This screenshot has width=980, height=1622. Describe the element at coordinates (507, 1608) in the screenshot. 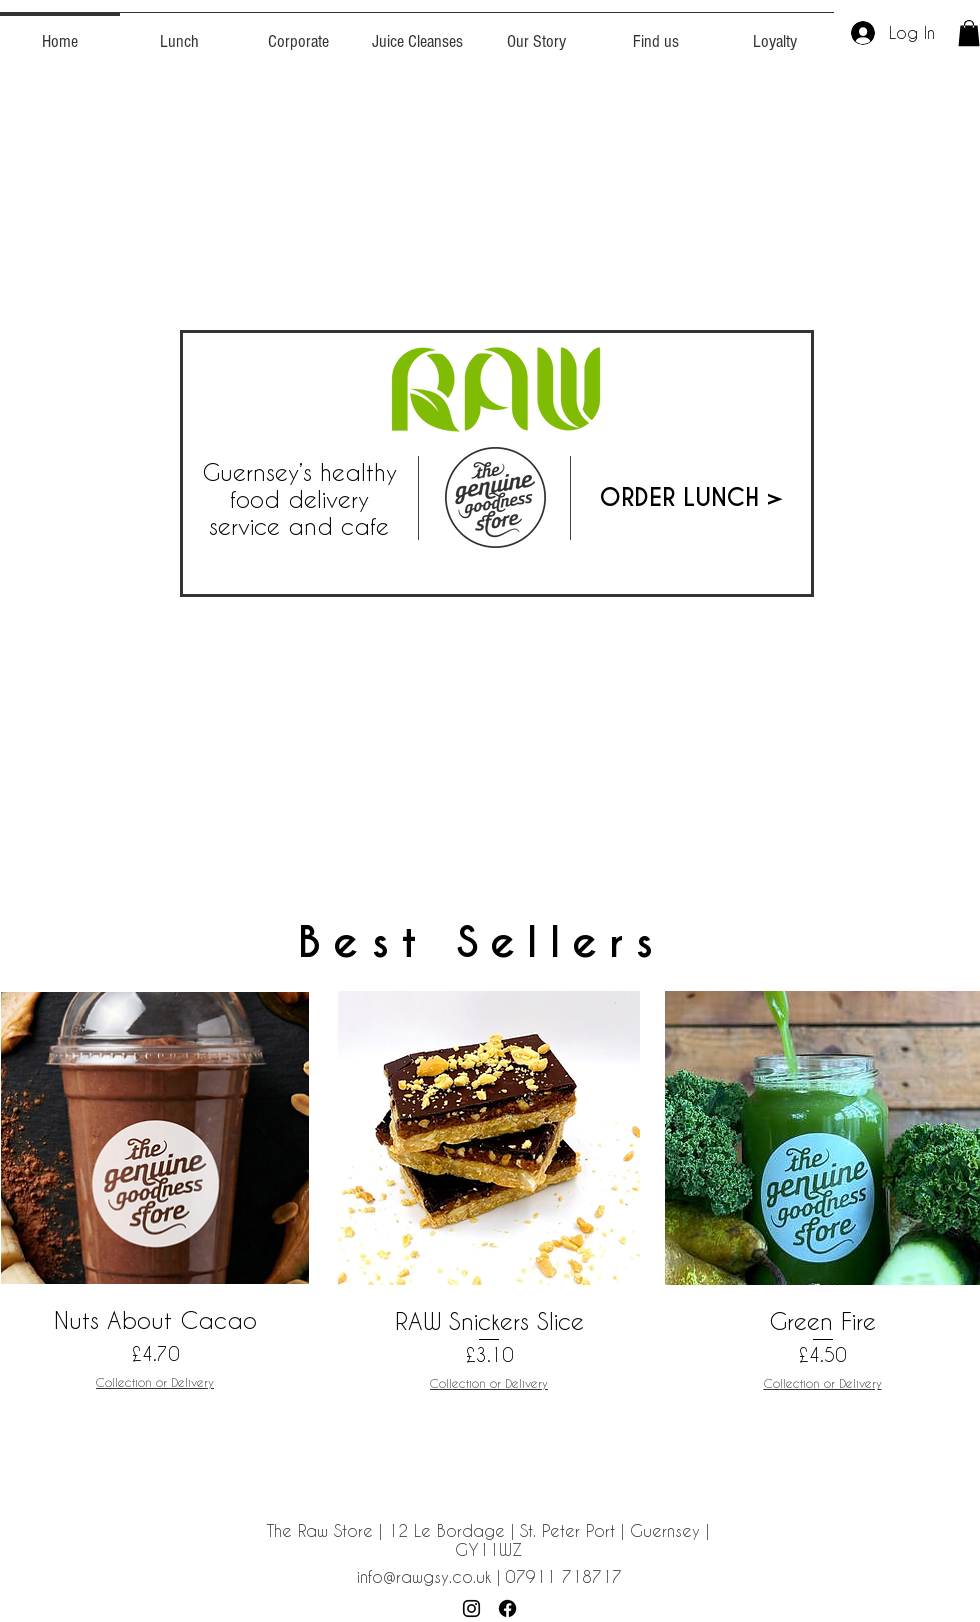

I see `[Facebook]` at that location.